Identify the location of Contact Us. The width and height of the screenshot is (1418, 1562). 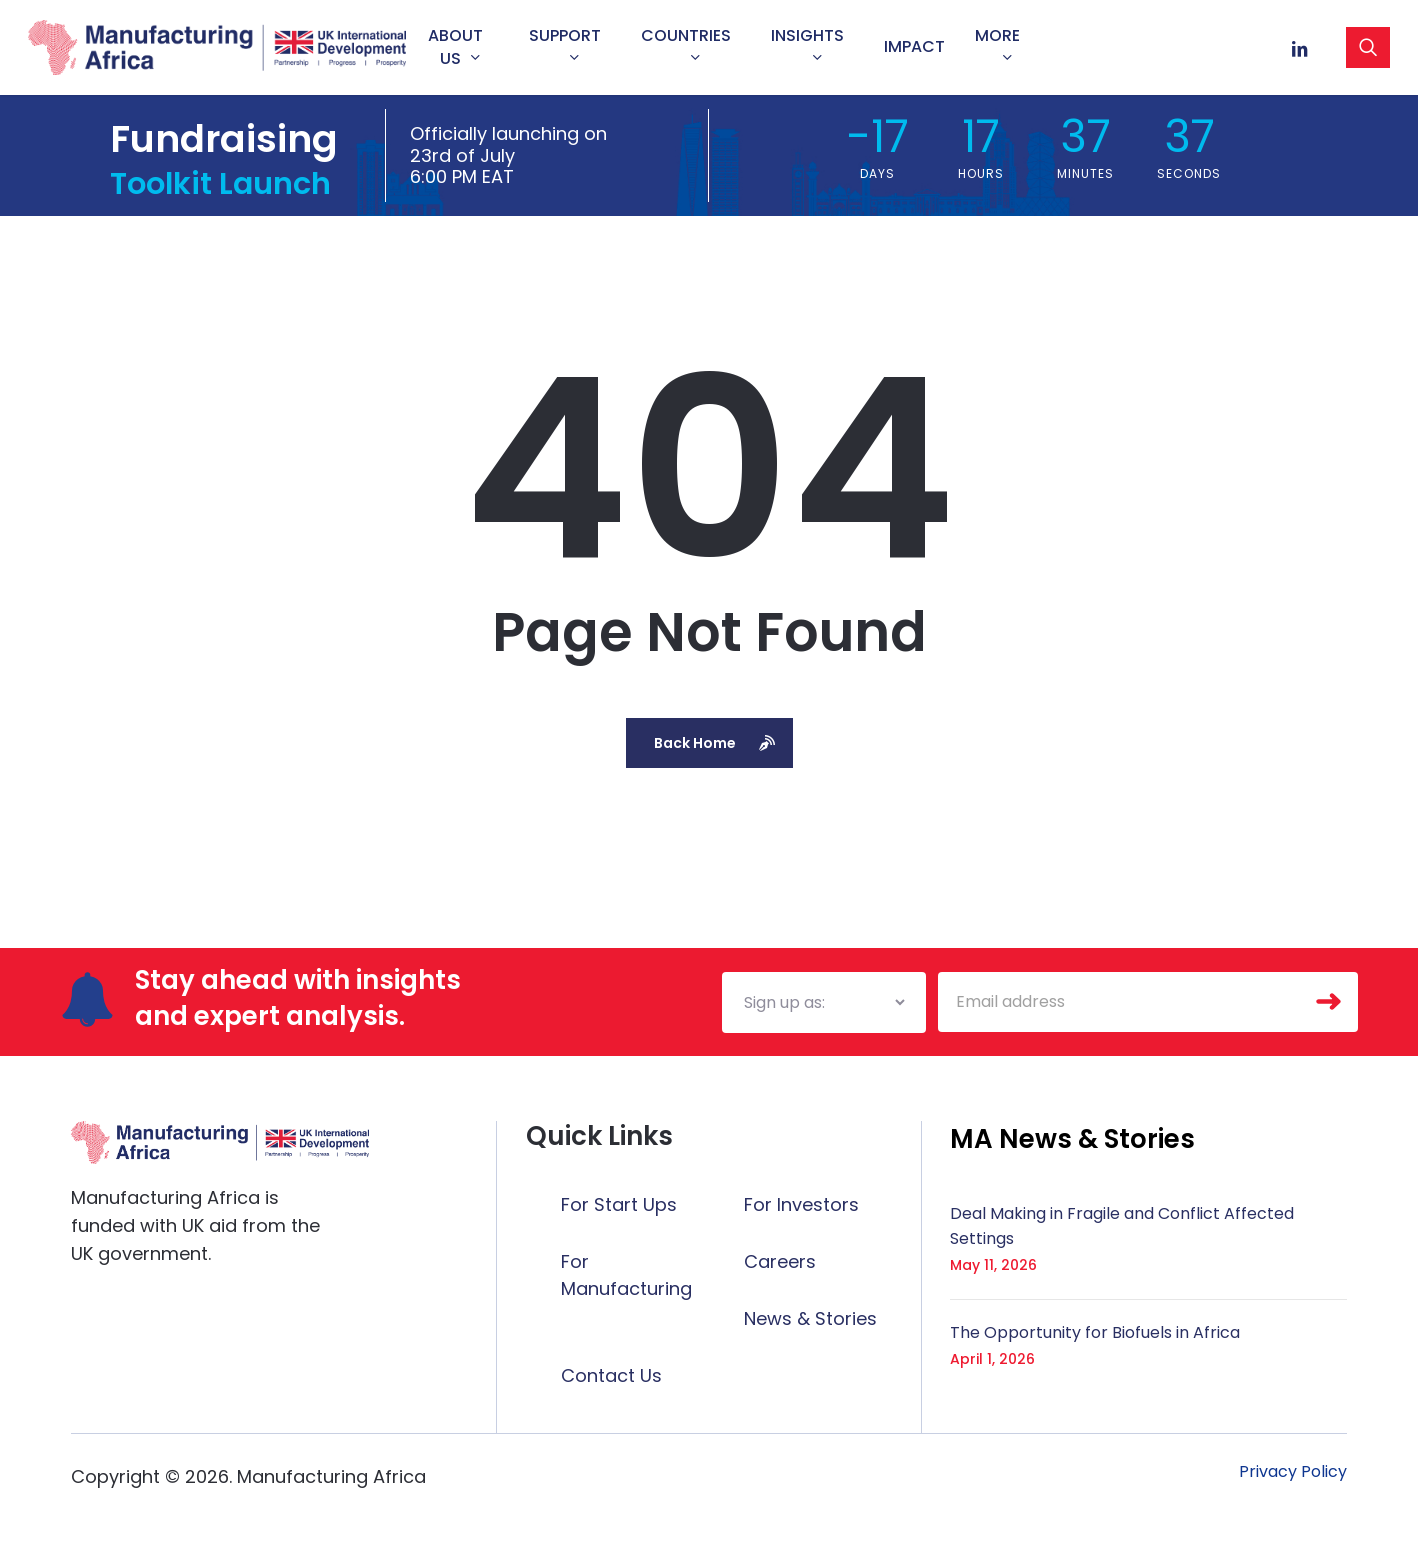
(611, 1375).